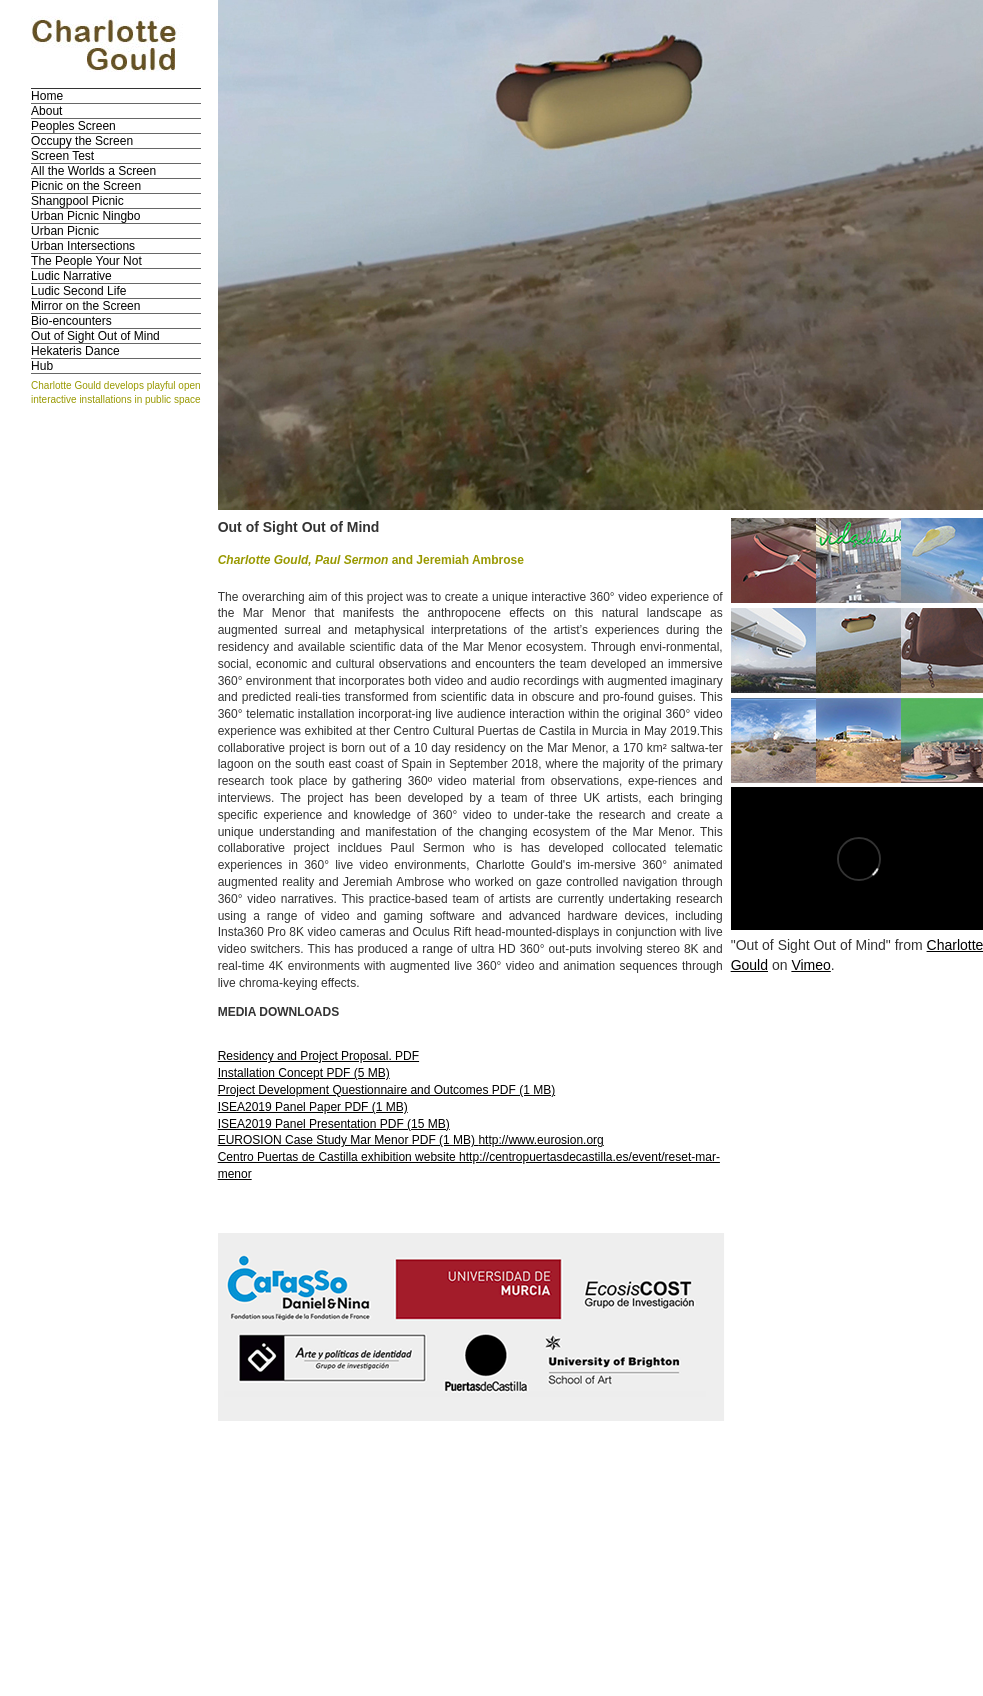 The width and height of the screenshot is (983, 1696). What do you see at coordinates (810, 965) in the screenshot?
I see `Vimeo` at bounding box center [810, 965].